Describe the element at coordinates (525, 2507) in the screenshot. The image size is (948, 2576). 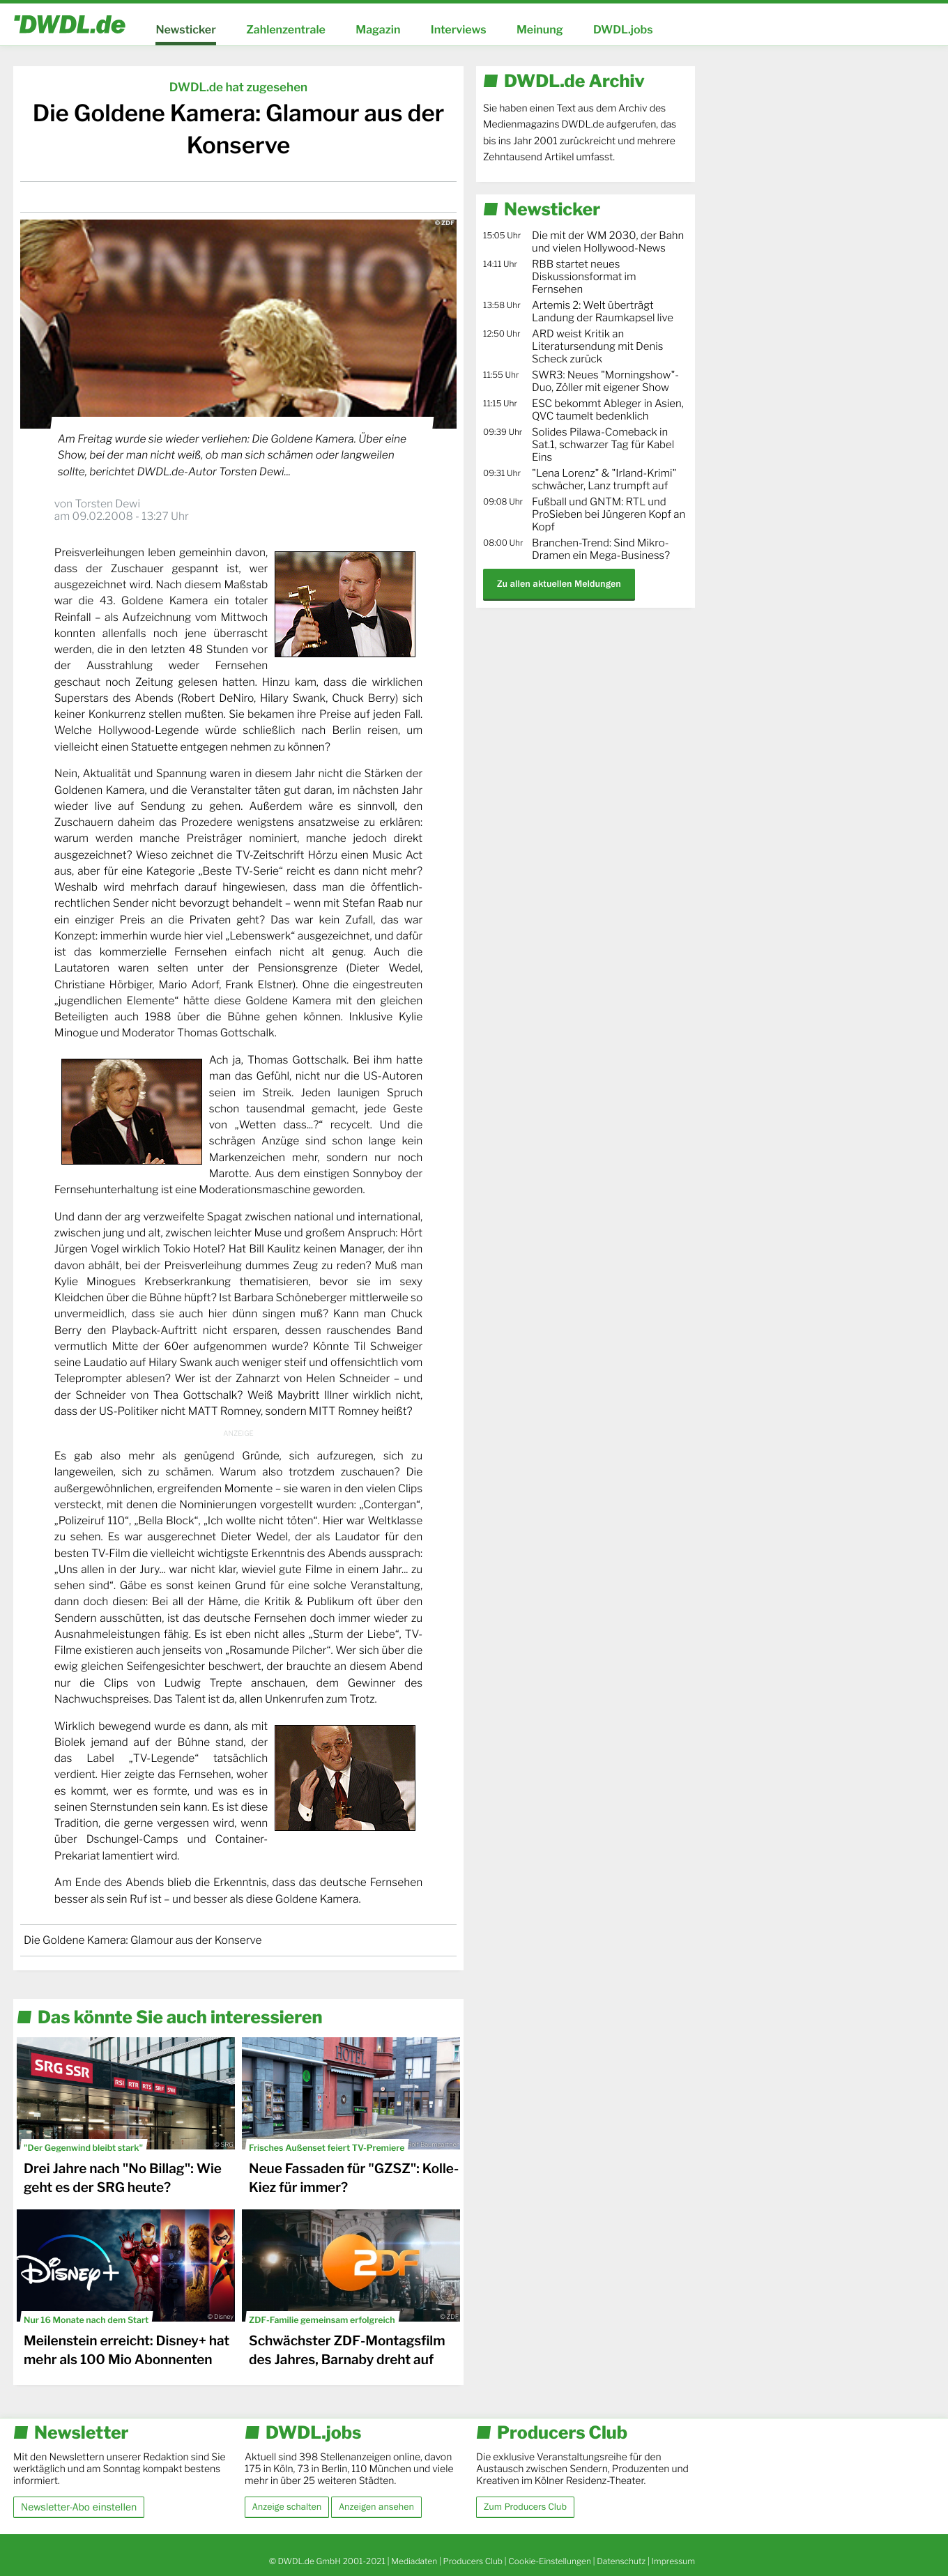
I see `Zum Producers Club` at that location.